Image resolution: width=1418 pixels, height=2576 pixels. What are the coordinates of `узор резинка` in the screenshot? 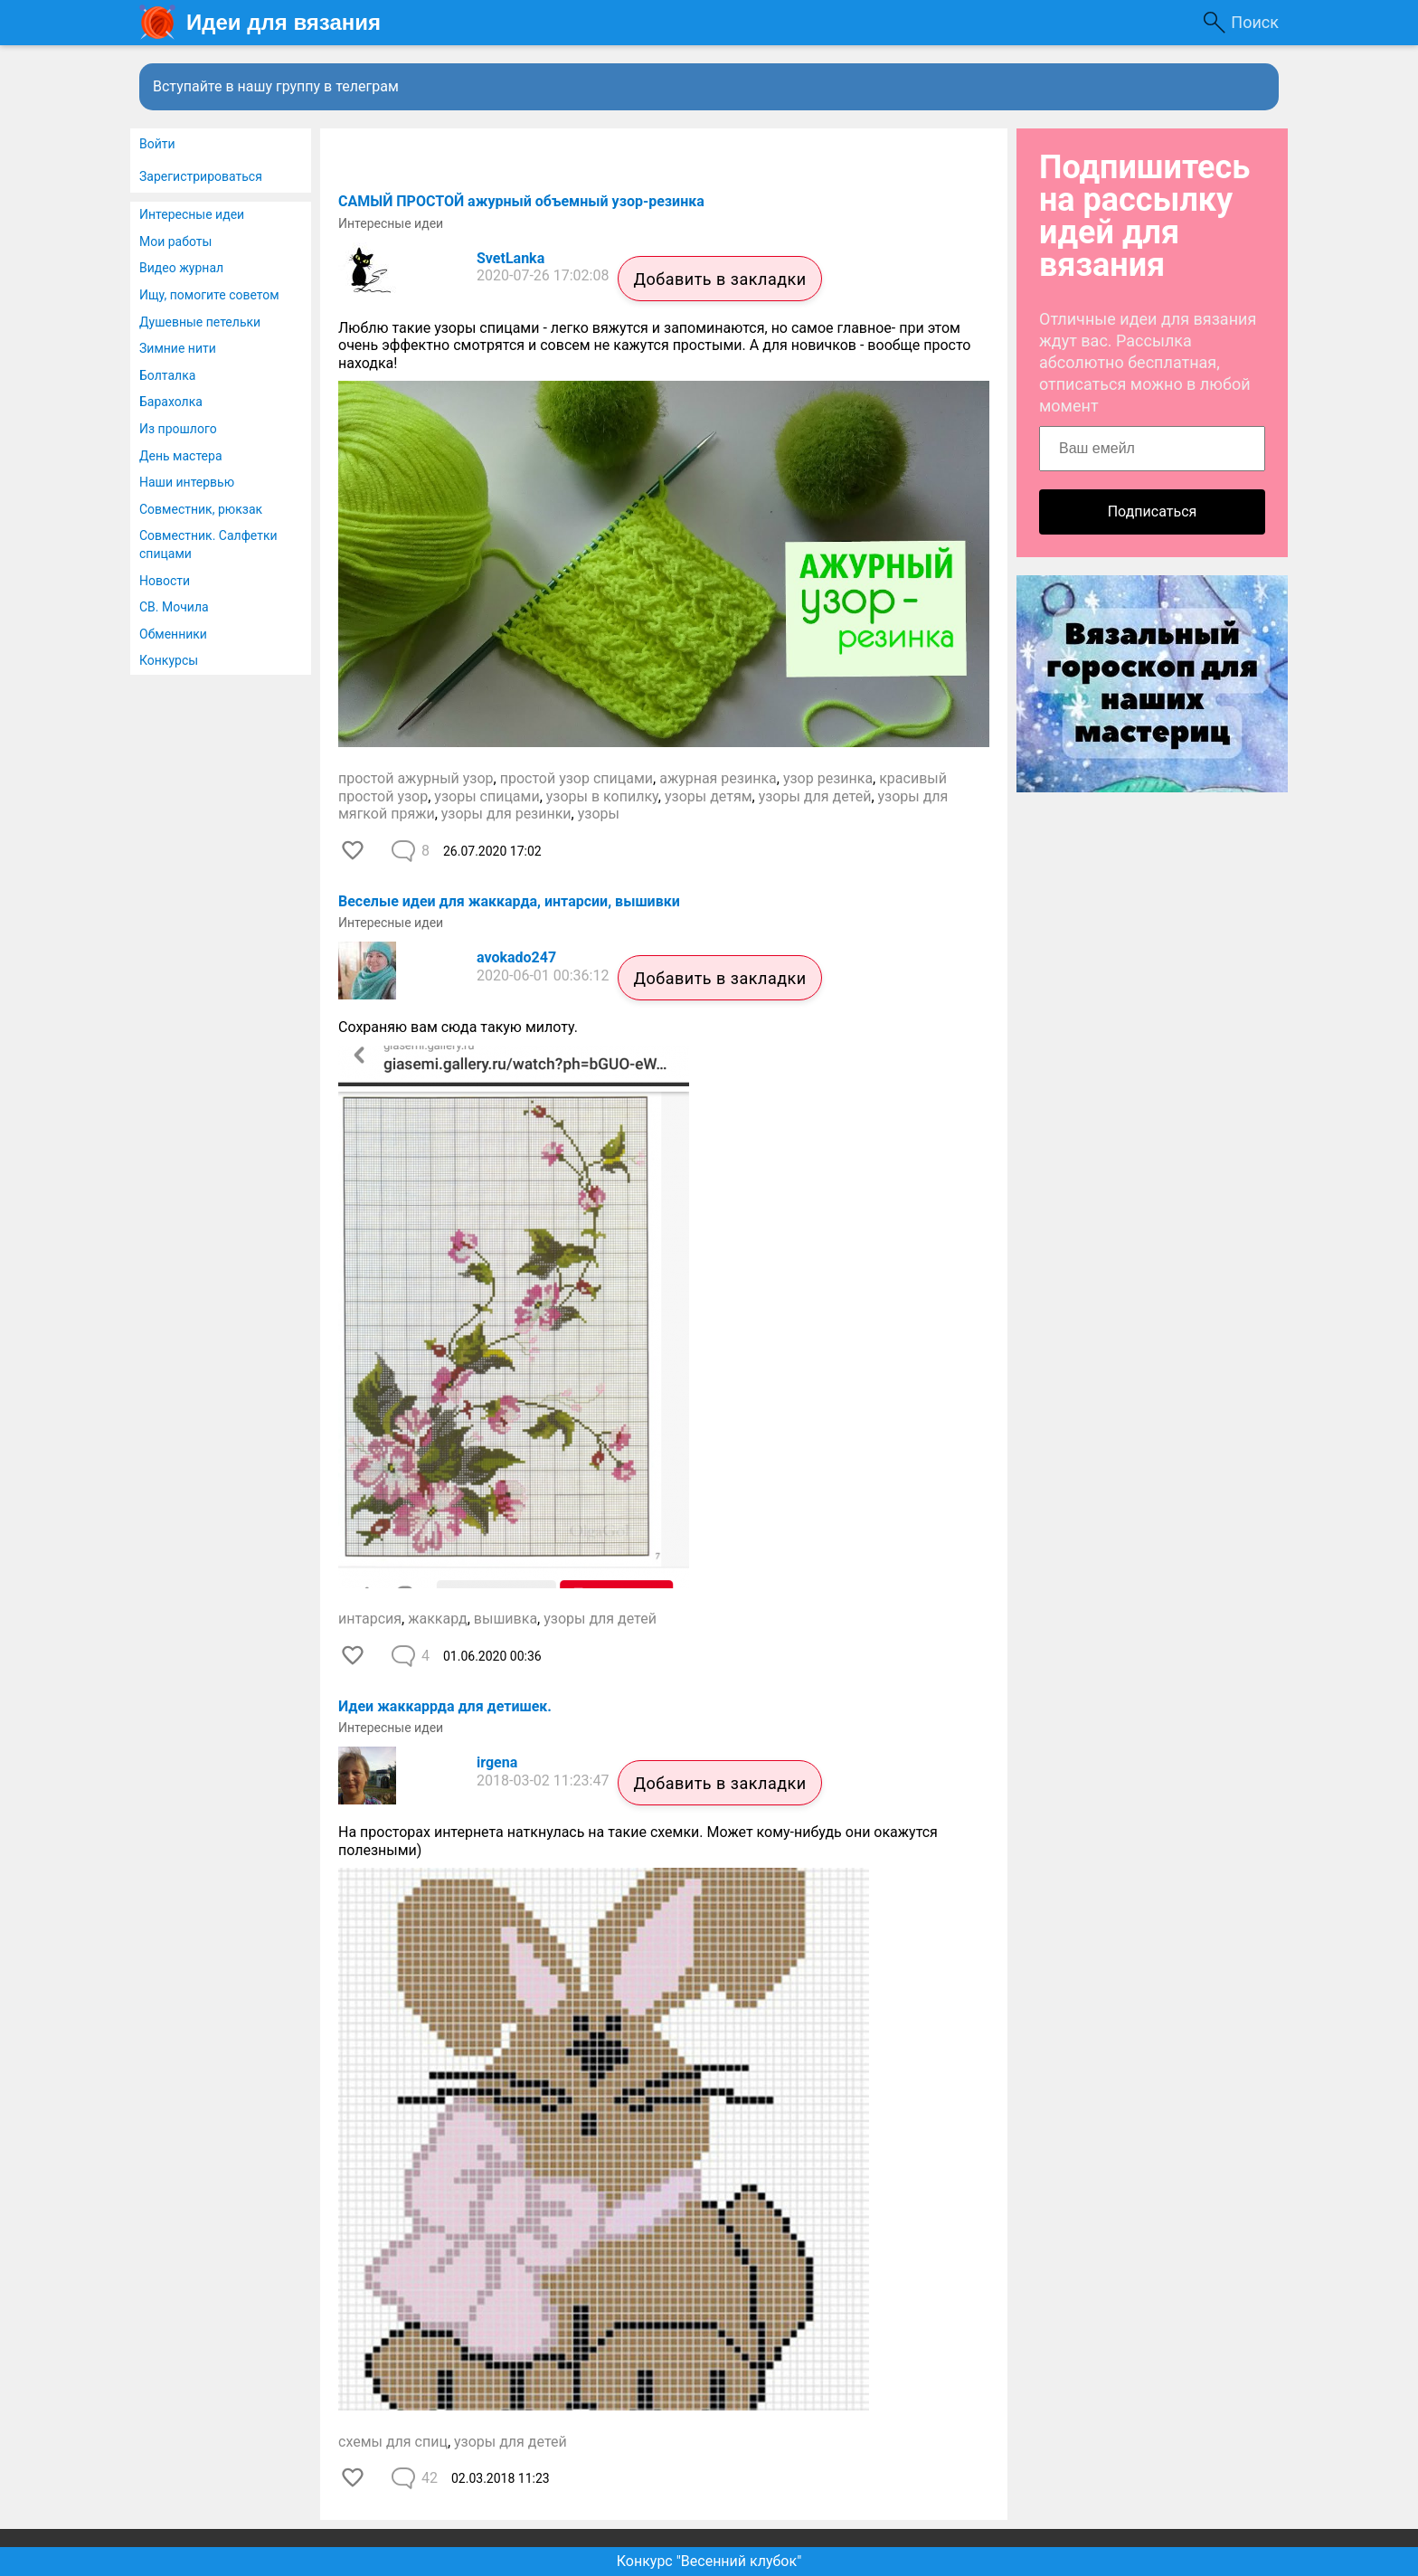 It's located at (828, 778).